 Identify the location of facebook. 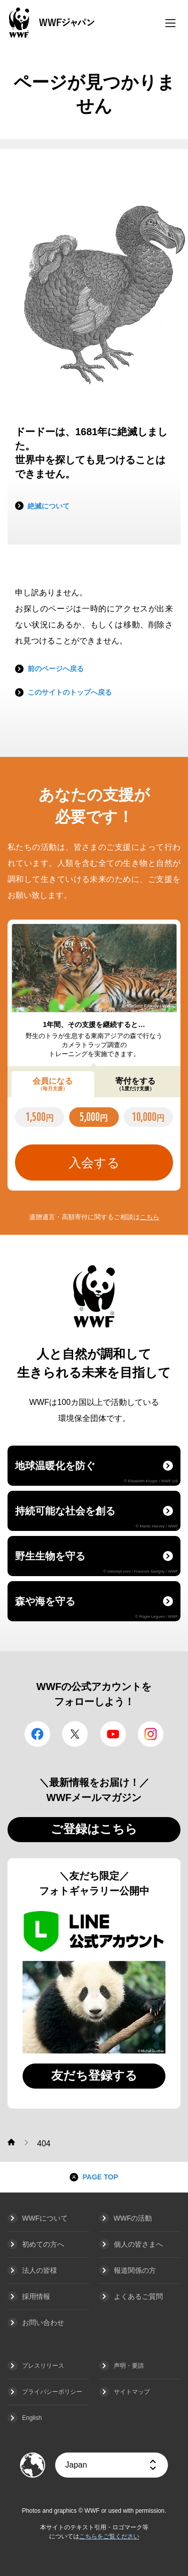
(37, 1734).